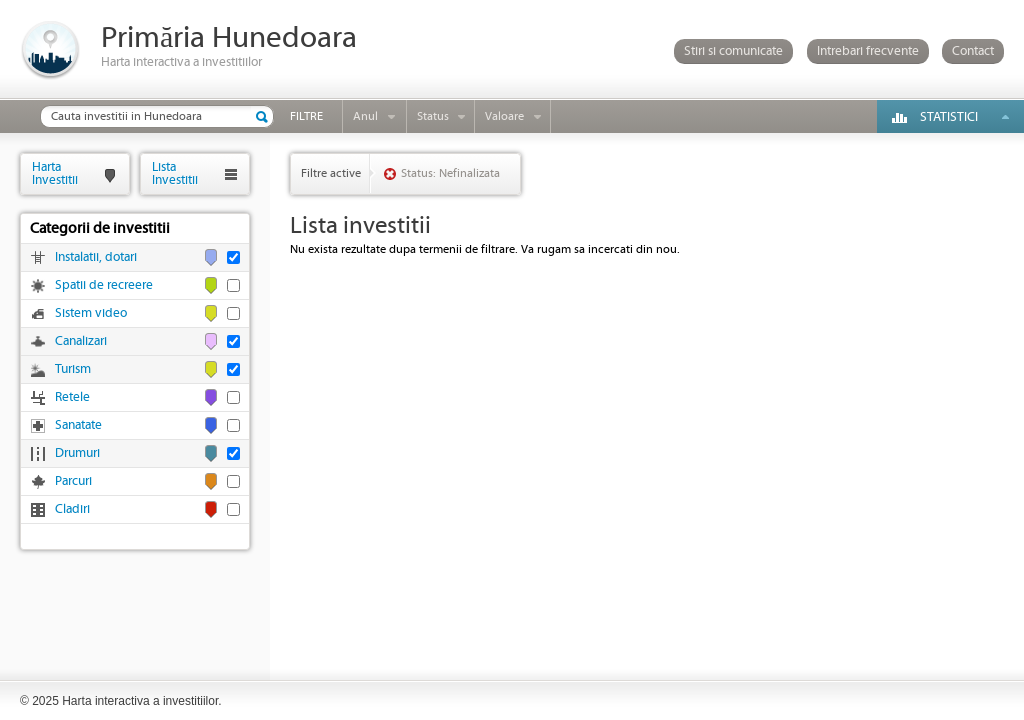 Image resolution: width=1024 pixels, height=720 pixels. What do you see at coordinates (949, 117) in the screenshot?
I see `Statistici` at bounding box center [949, 117].